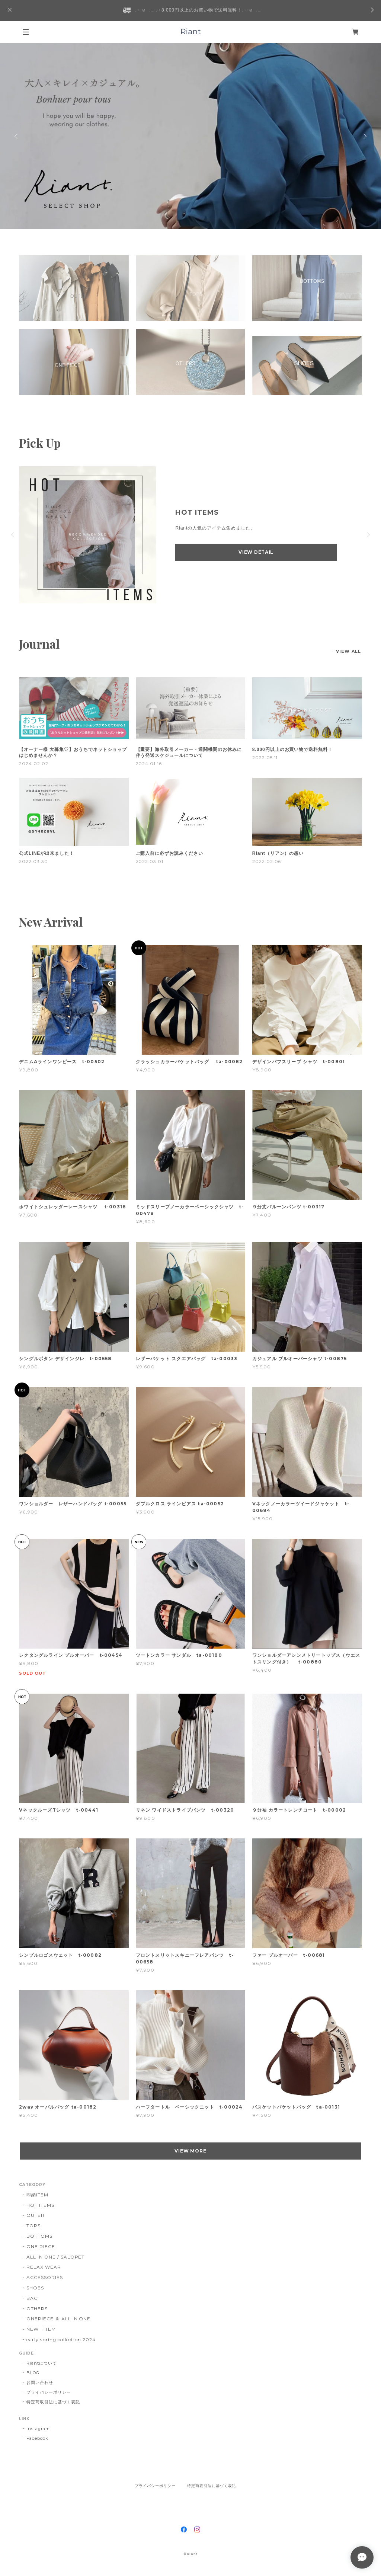 The width and height of the screenshot is (381, 2576). What do you see at coordinates (16, 136) in the screenshot?
I see `Previous` at bounding box center [16, 136].